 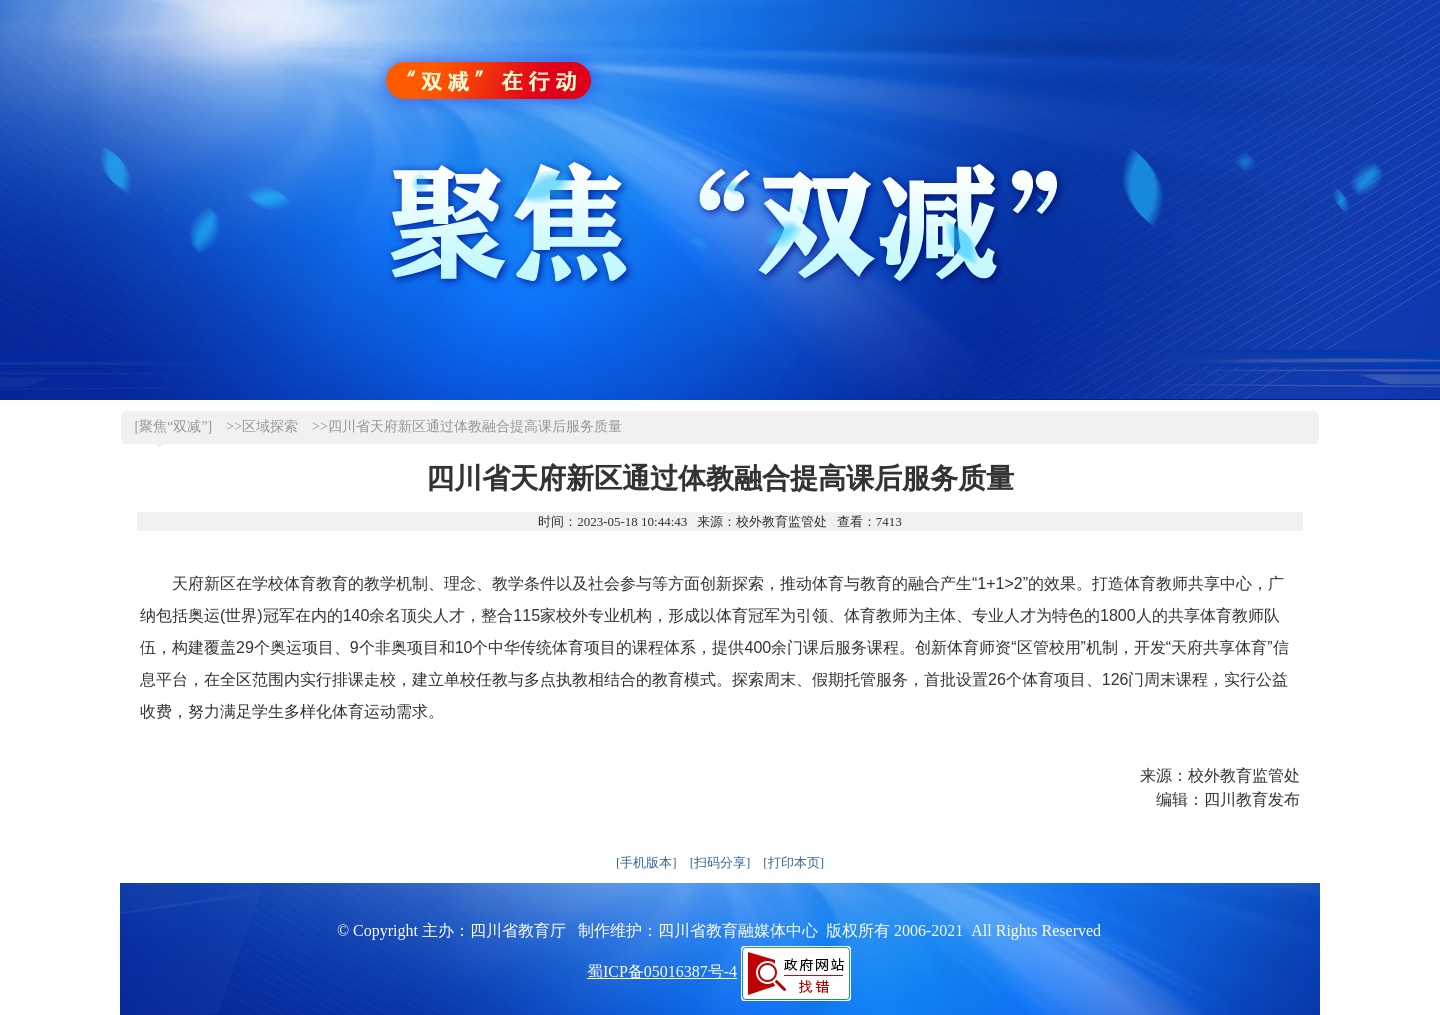 I want to click on >>区域探索, so click(x=262, y=426).